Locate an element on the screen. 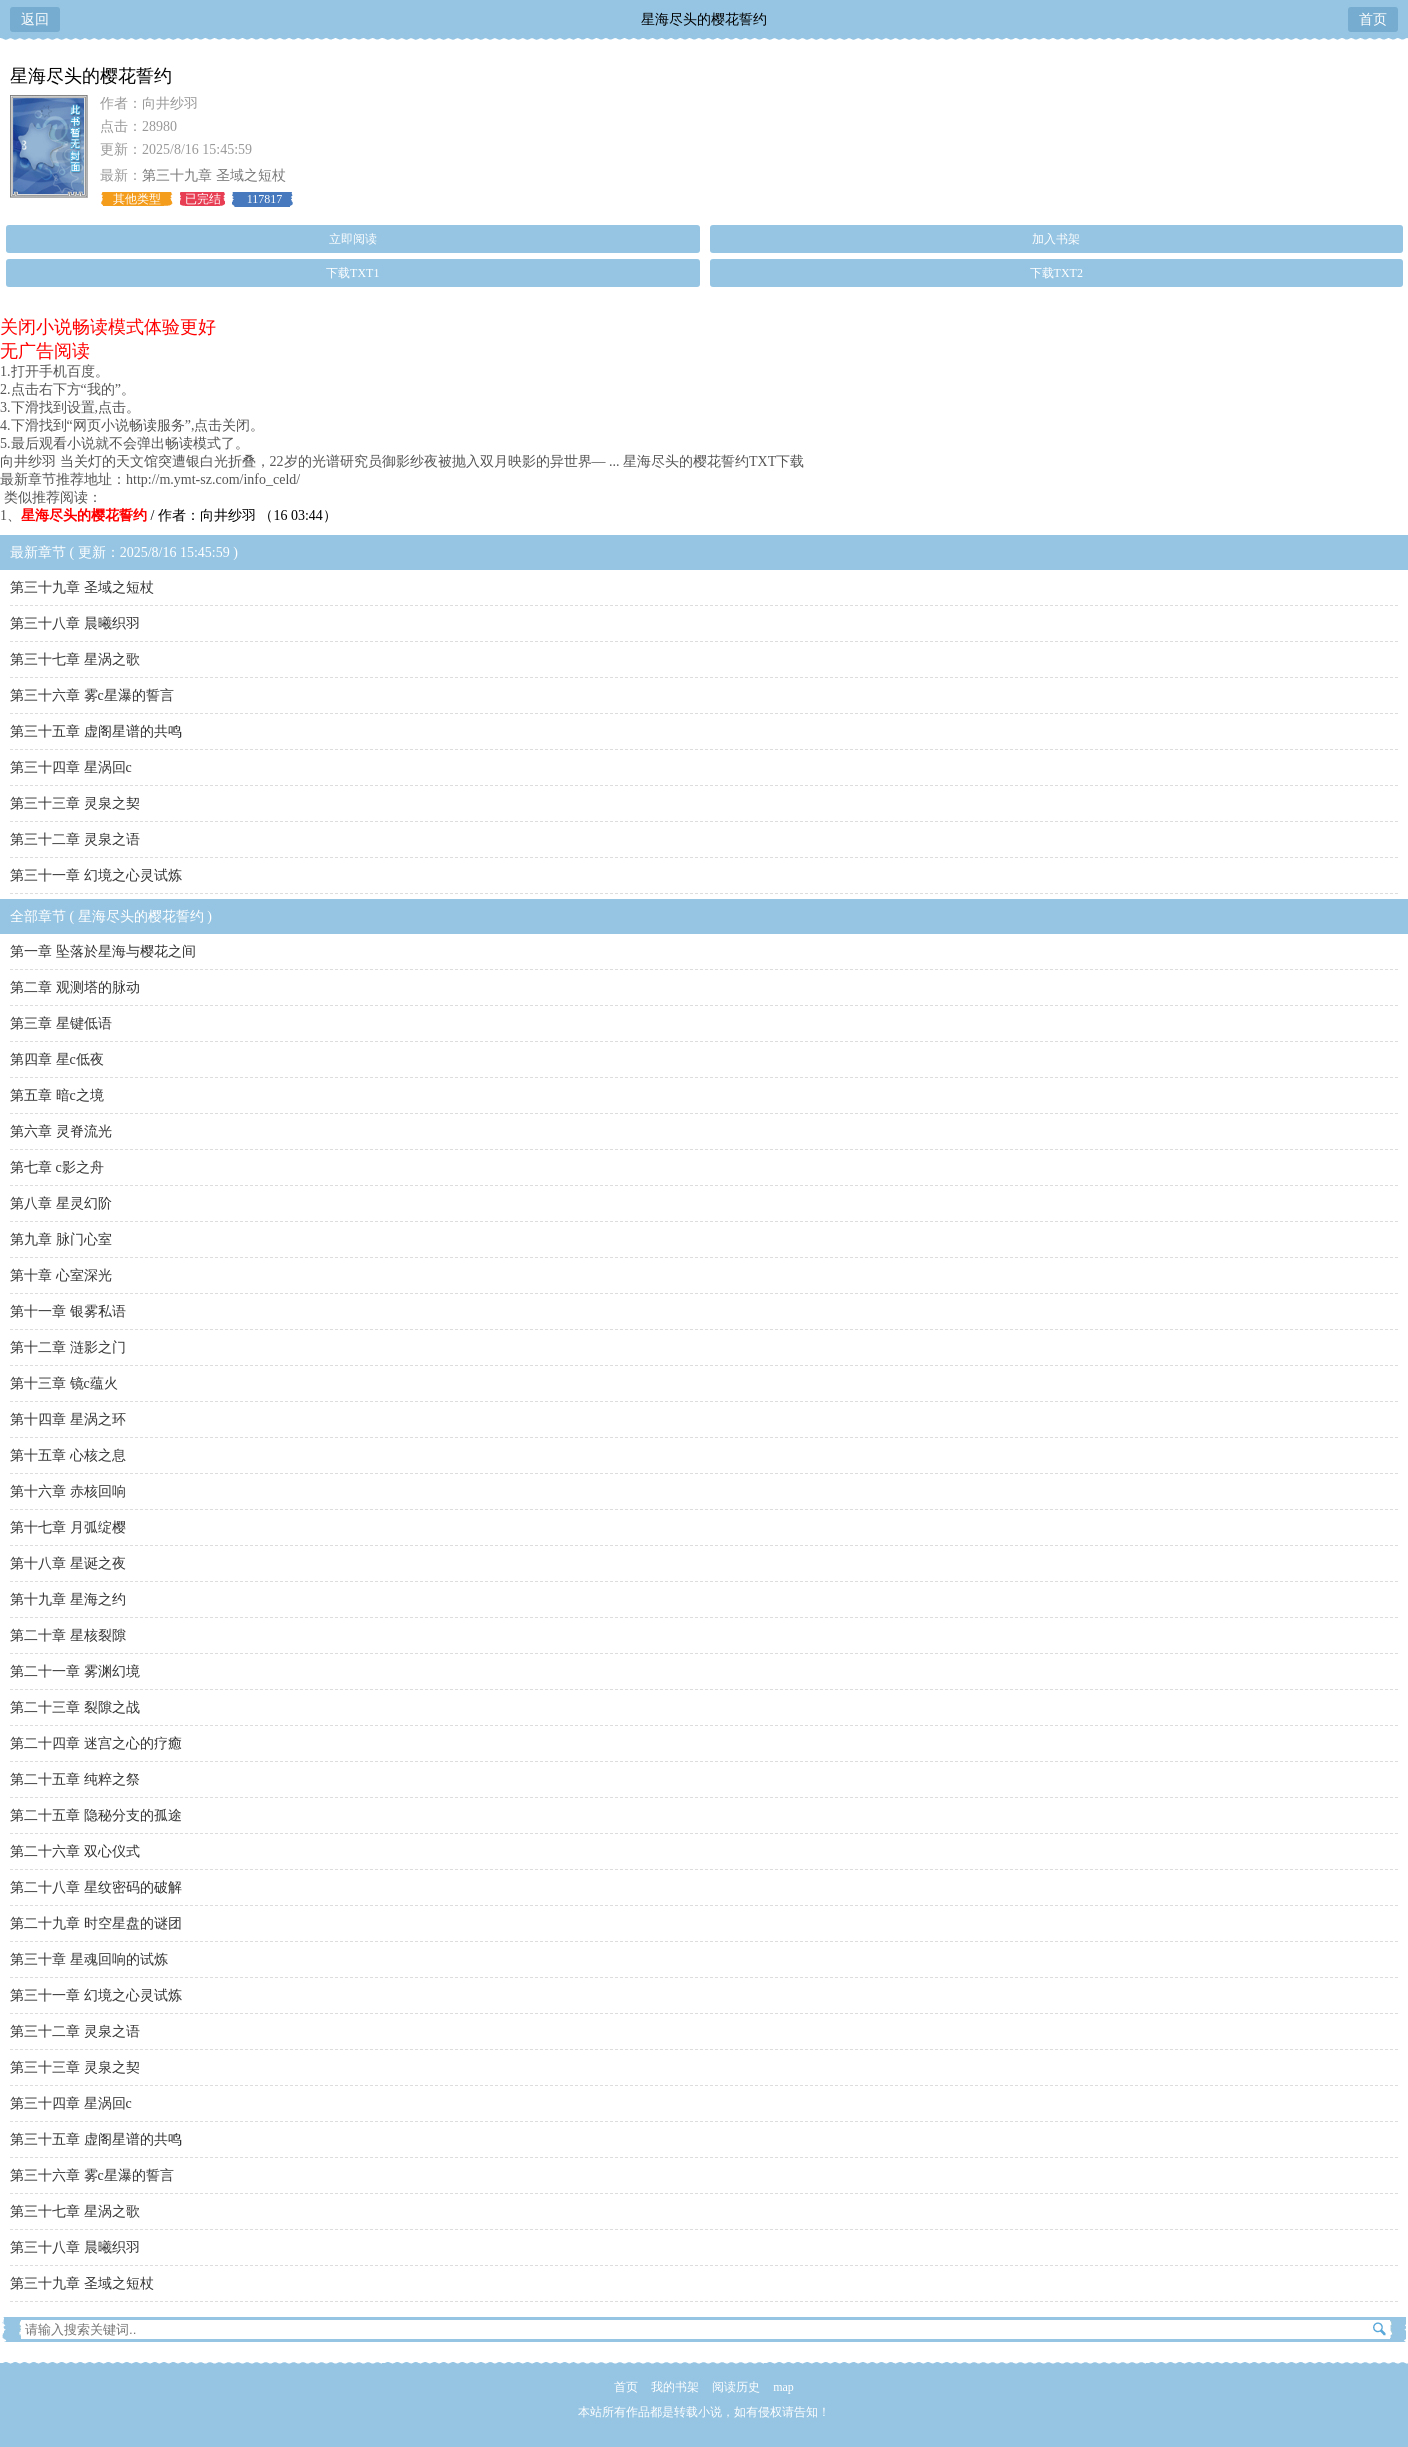  第八章 星灵幻阶 is located at coordinates (61, 1203).